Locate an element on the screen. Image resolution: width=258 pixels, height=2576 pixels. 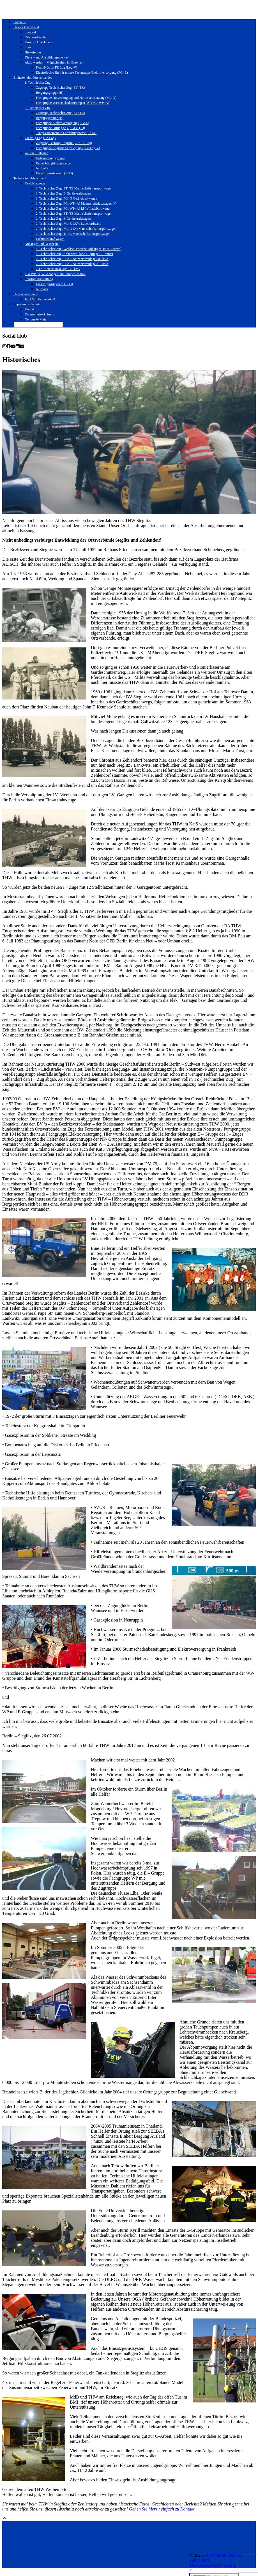
Unser Ortsverband is located at coordinates (26, 27).